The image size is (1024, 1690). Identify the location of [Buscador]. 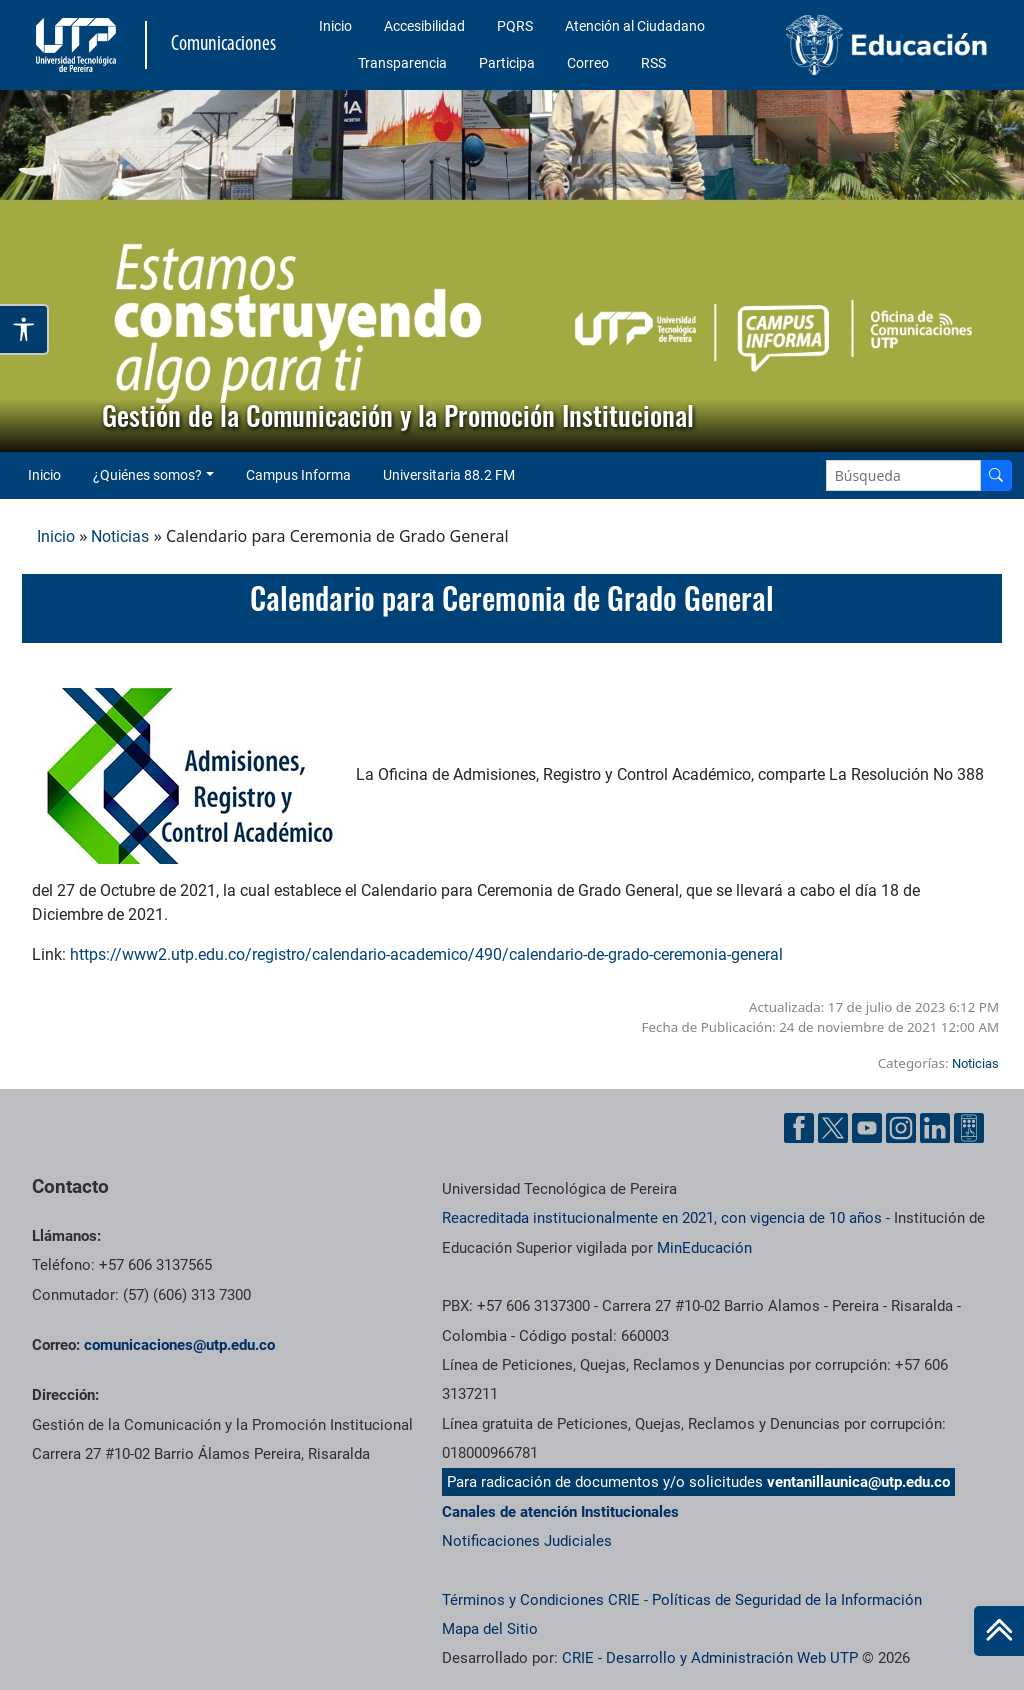
(996, 475).